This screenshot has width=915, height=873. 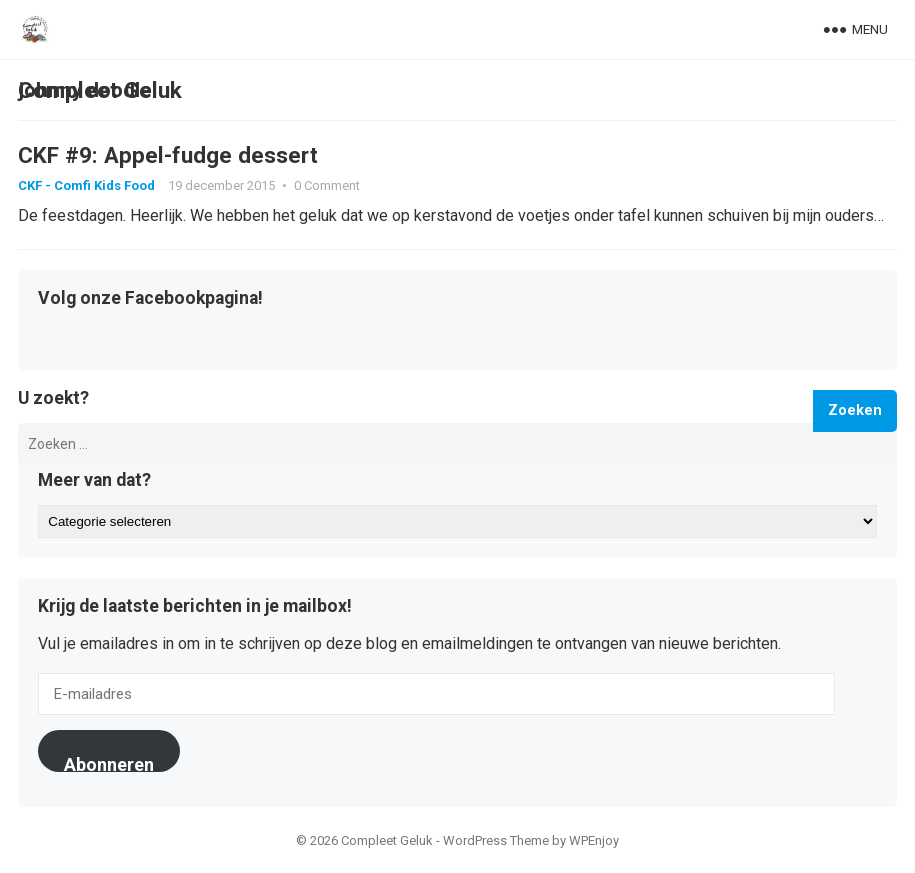 I want to click on WPEnjoy, so click(x=594, y=840).